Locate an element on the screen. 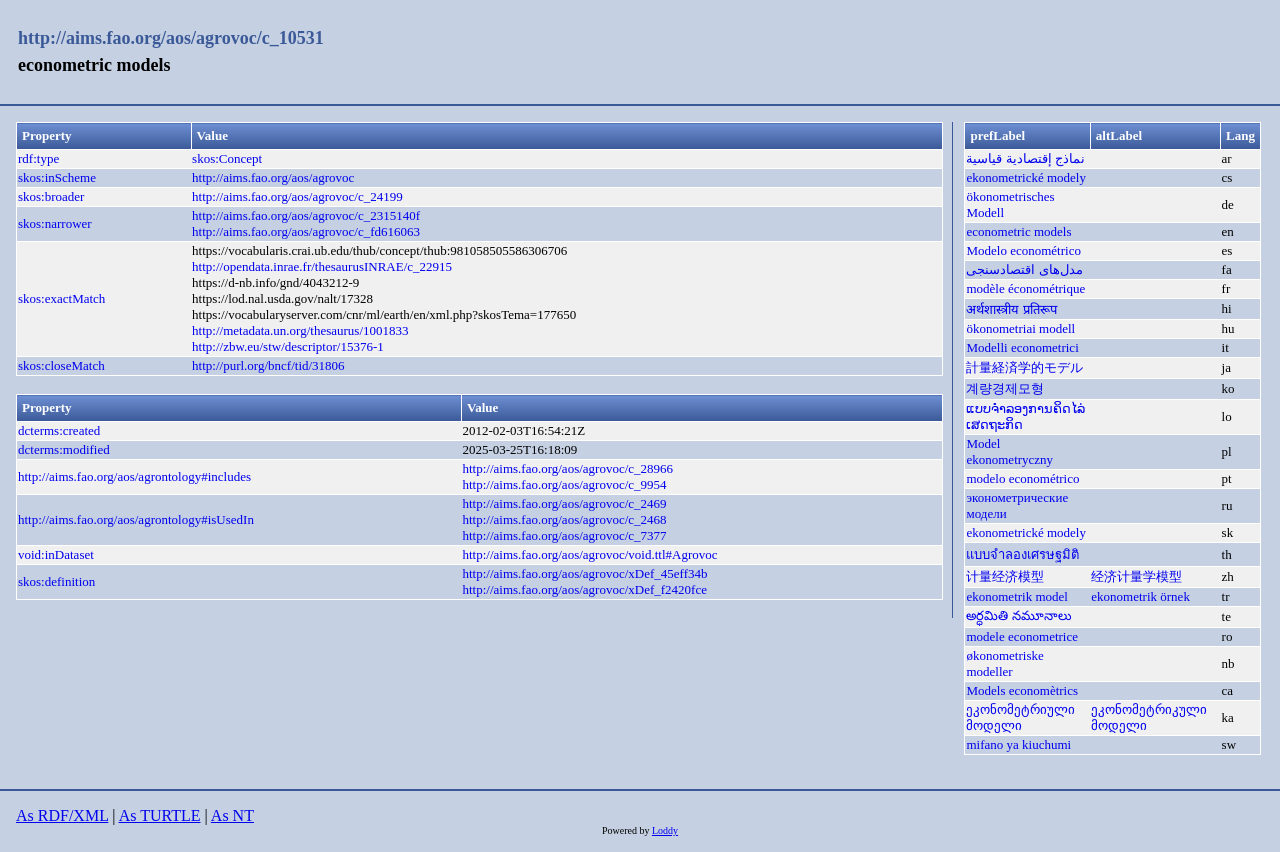 The image size is (1280, 852). http://aims.fao.org/aos/agrovoc/c_9954 is located at coordinates (564, 484).